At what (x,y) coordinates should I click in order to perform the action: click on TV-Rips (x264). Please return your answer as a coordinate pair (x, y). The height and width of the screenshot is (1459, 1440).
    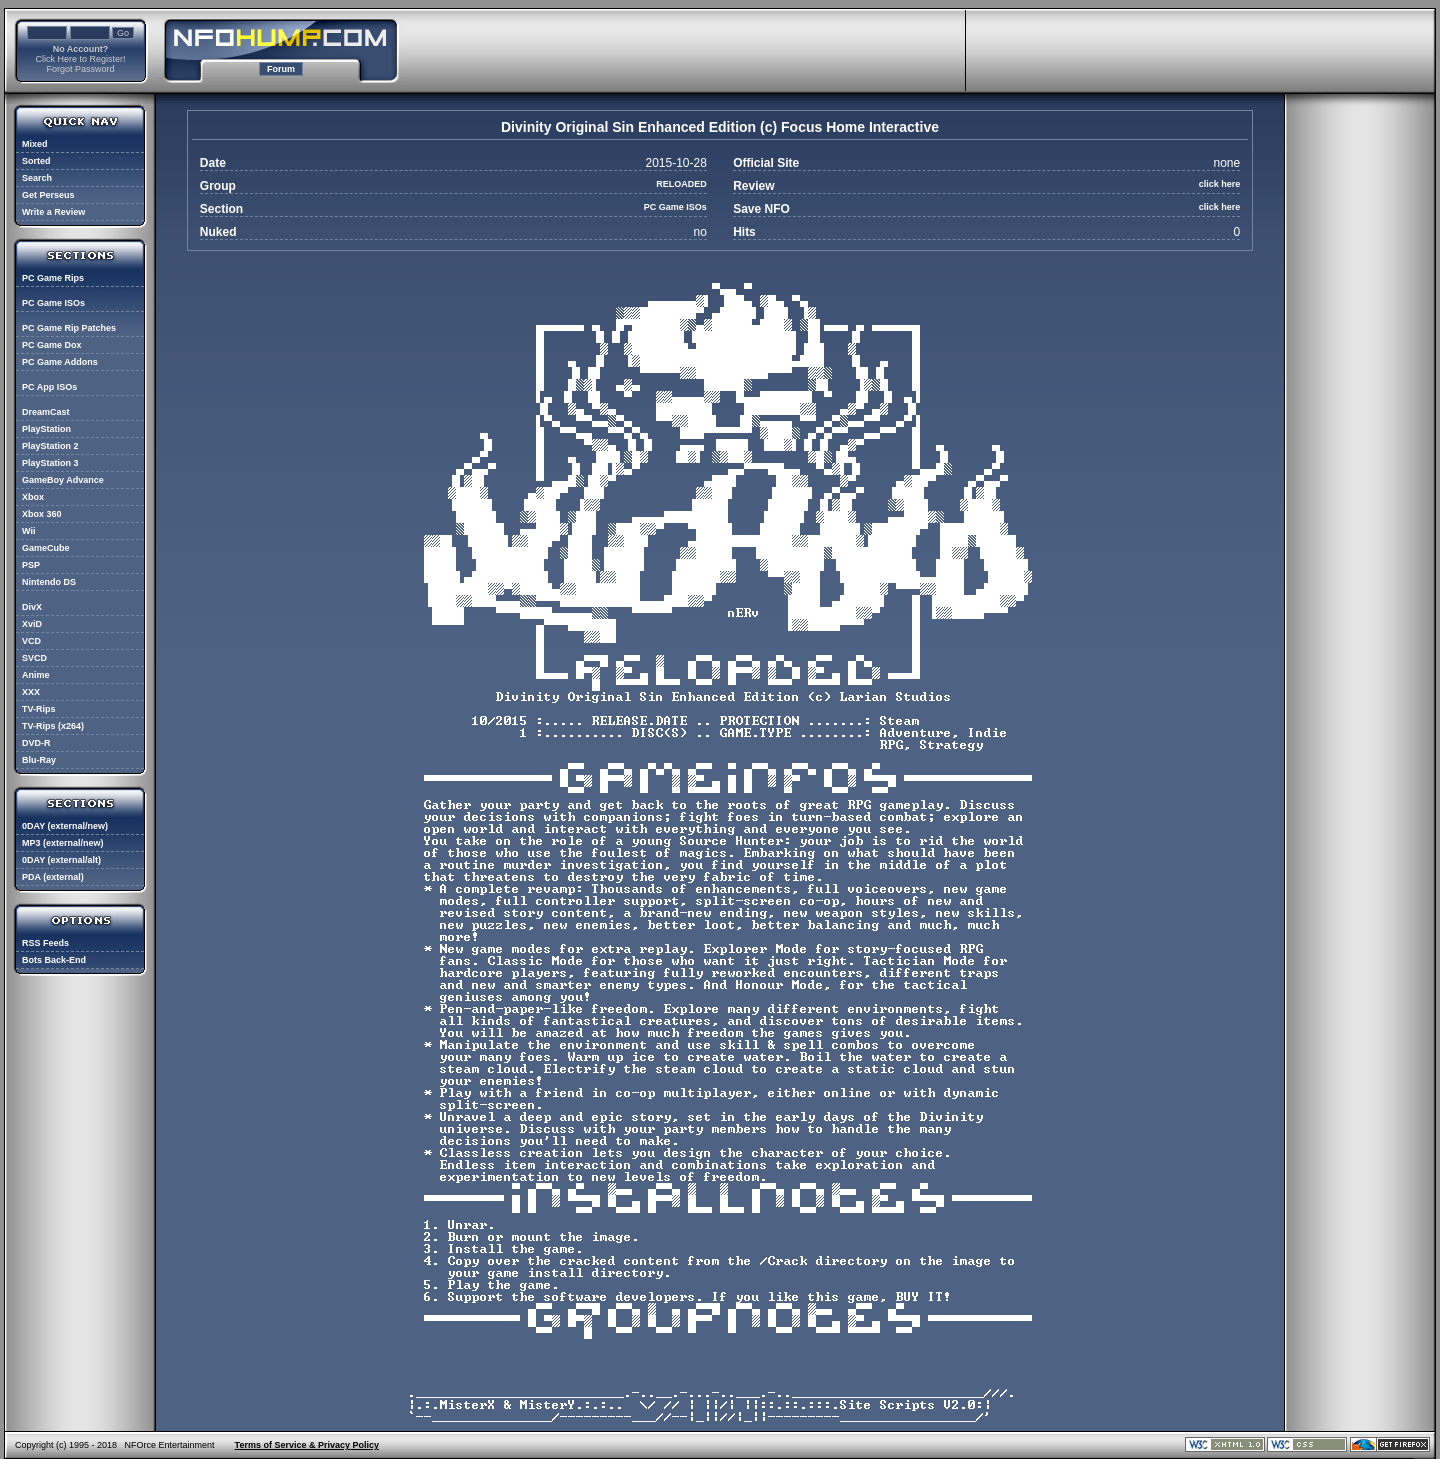
    Looking at the image, I should click on (53, 726).